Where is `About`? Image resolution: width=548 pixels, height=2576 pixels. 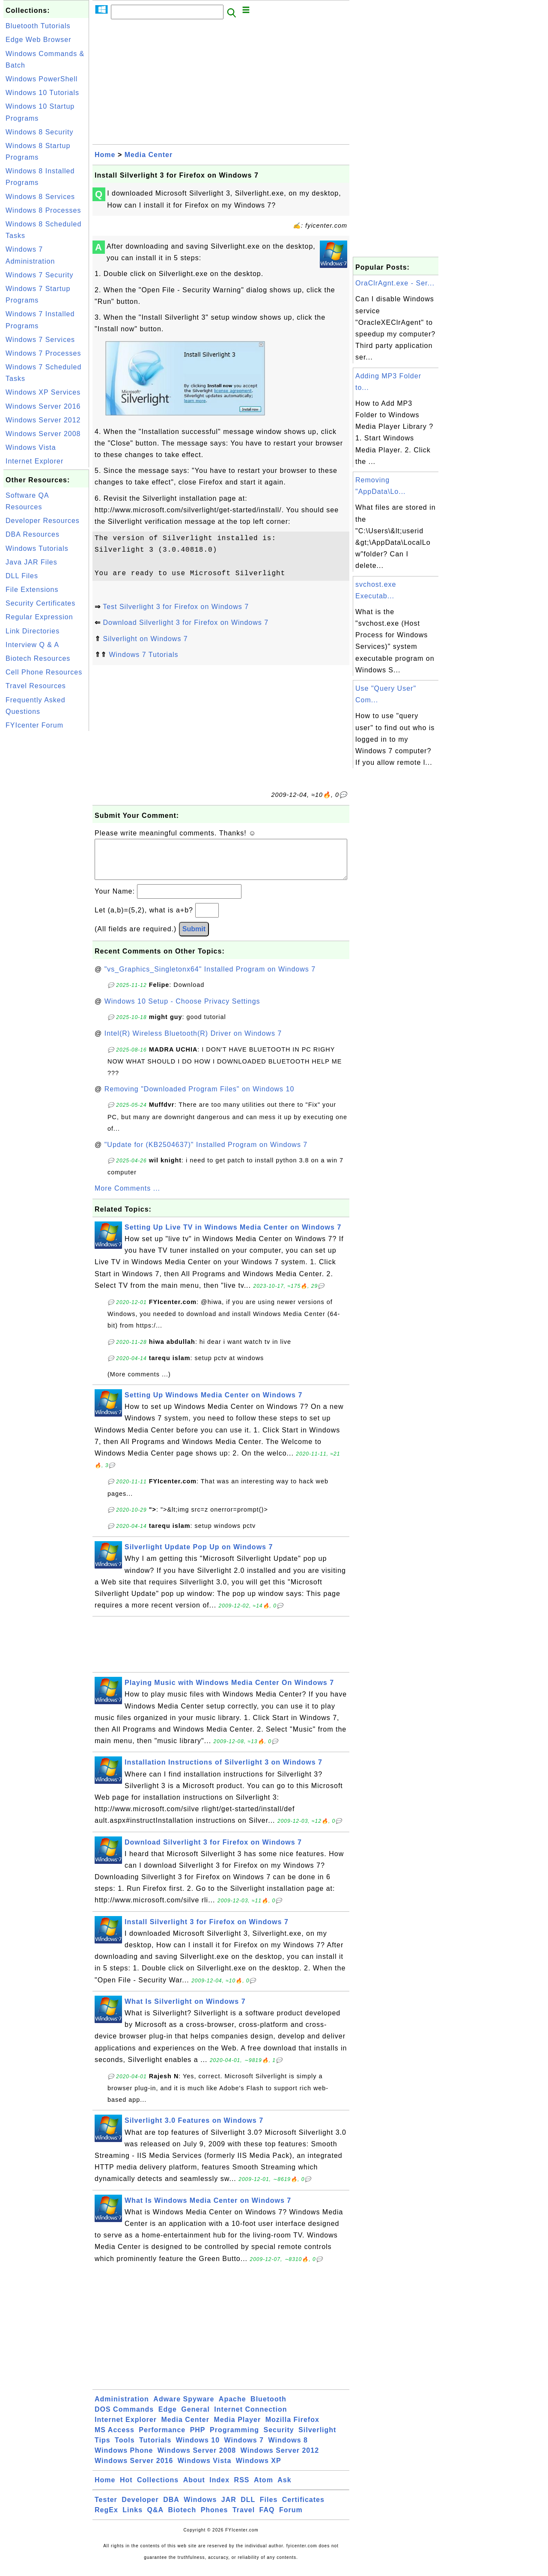 About is located at coordinates (194, 2488).